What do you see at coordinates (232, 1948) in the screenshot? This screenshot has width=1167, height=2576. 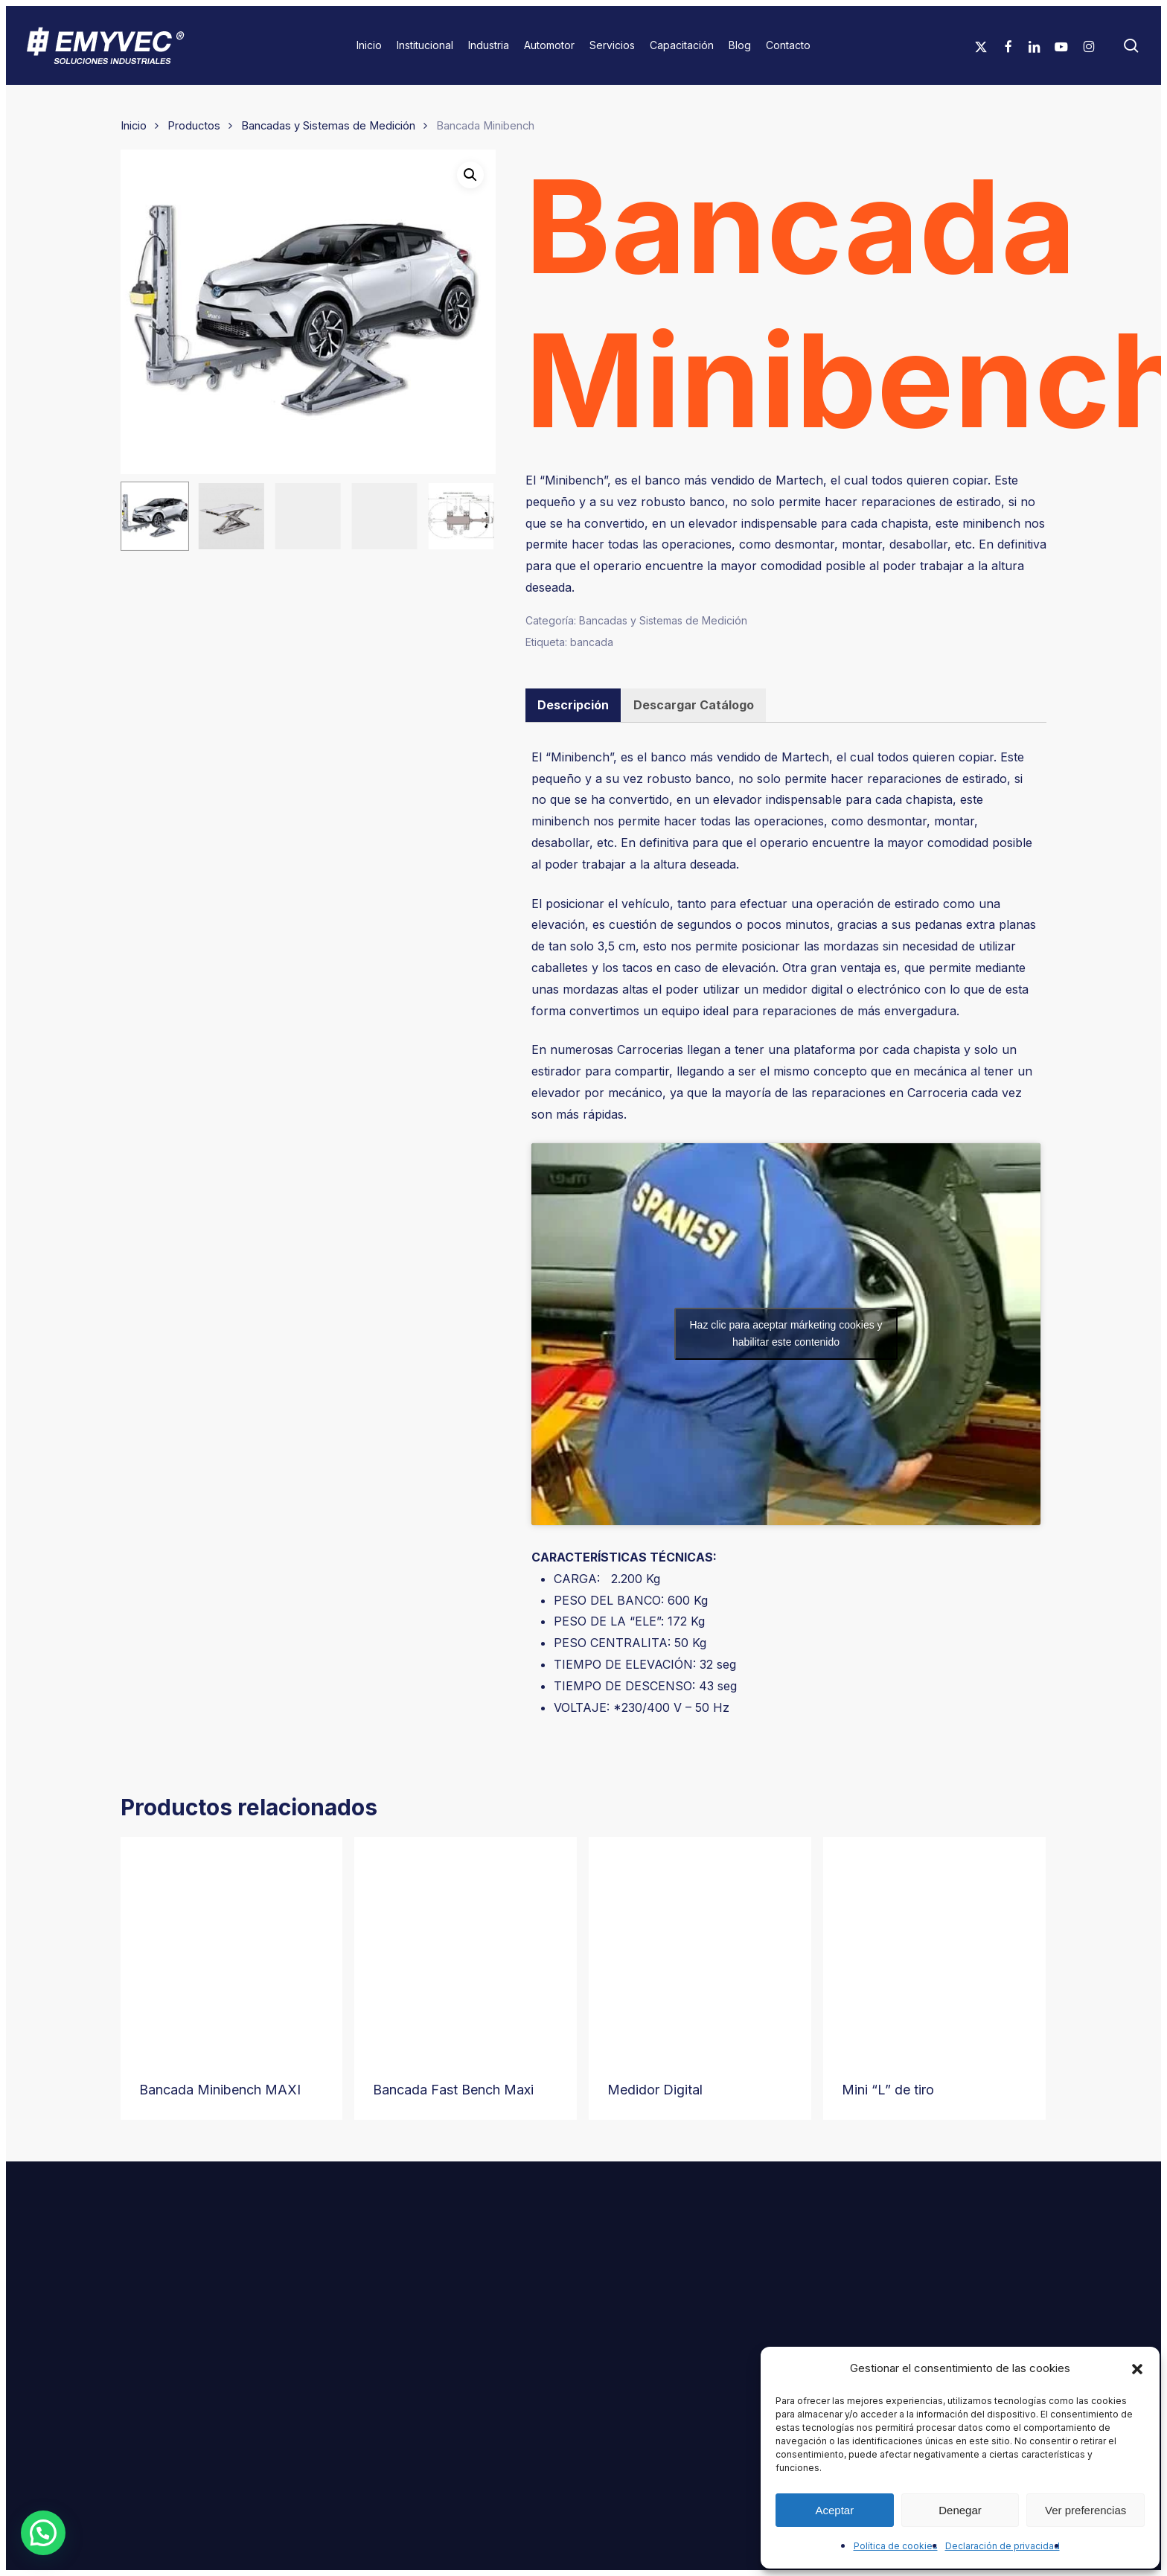 I see `[Bancada Minibench MAXI]` at bounding box center [232, 1948].